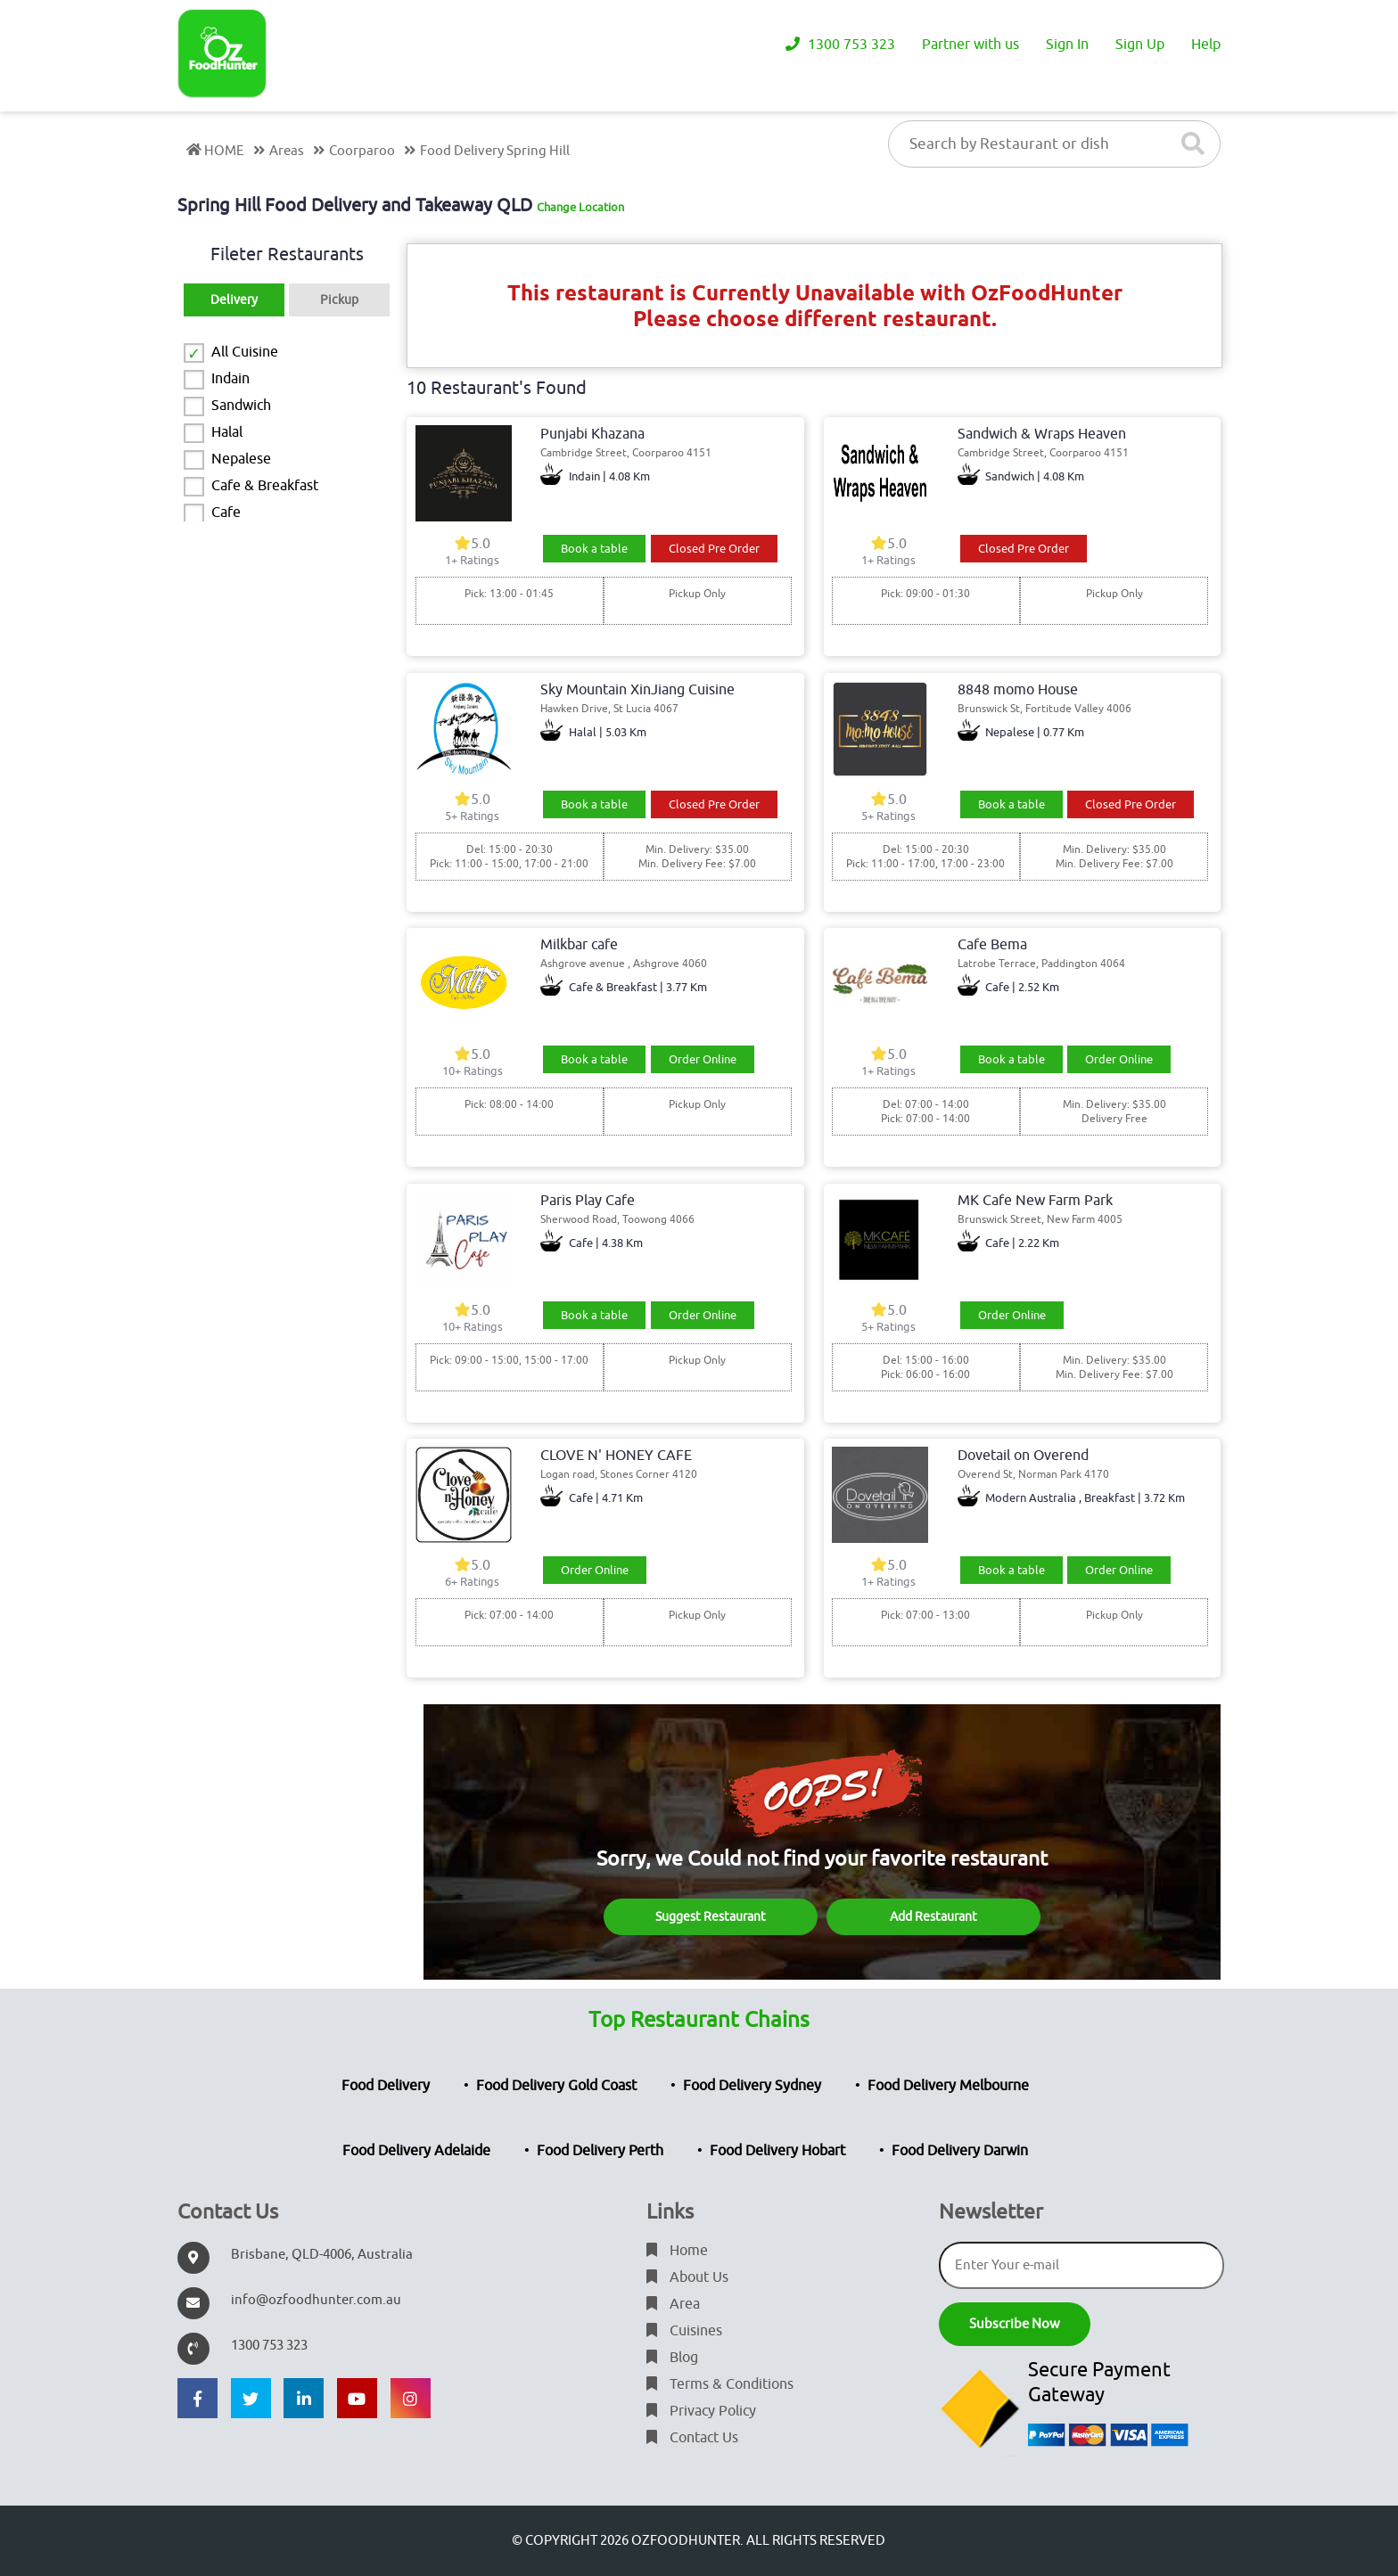 The image size is (1398, 2576). Describe the element at coordinates (948, 2086) in the screenshot. I see `Food Delivery Melbourne` at that location.